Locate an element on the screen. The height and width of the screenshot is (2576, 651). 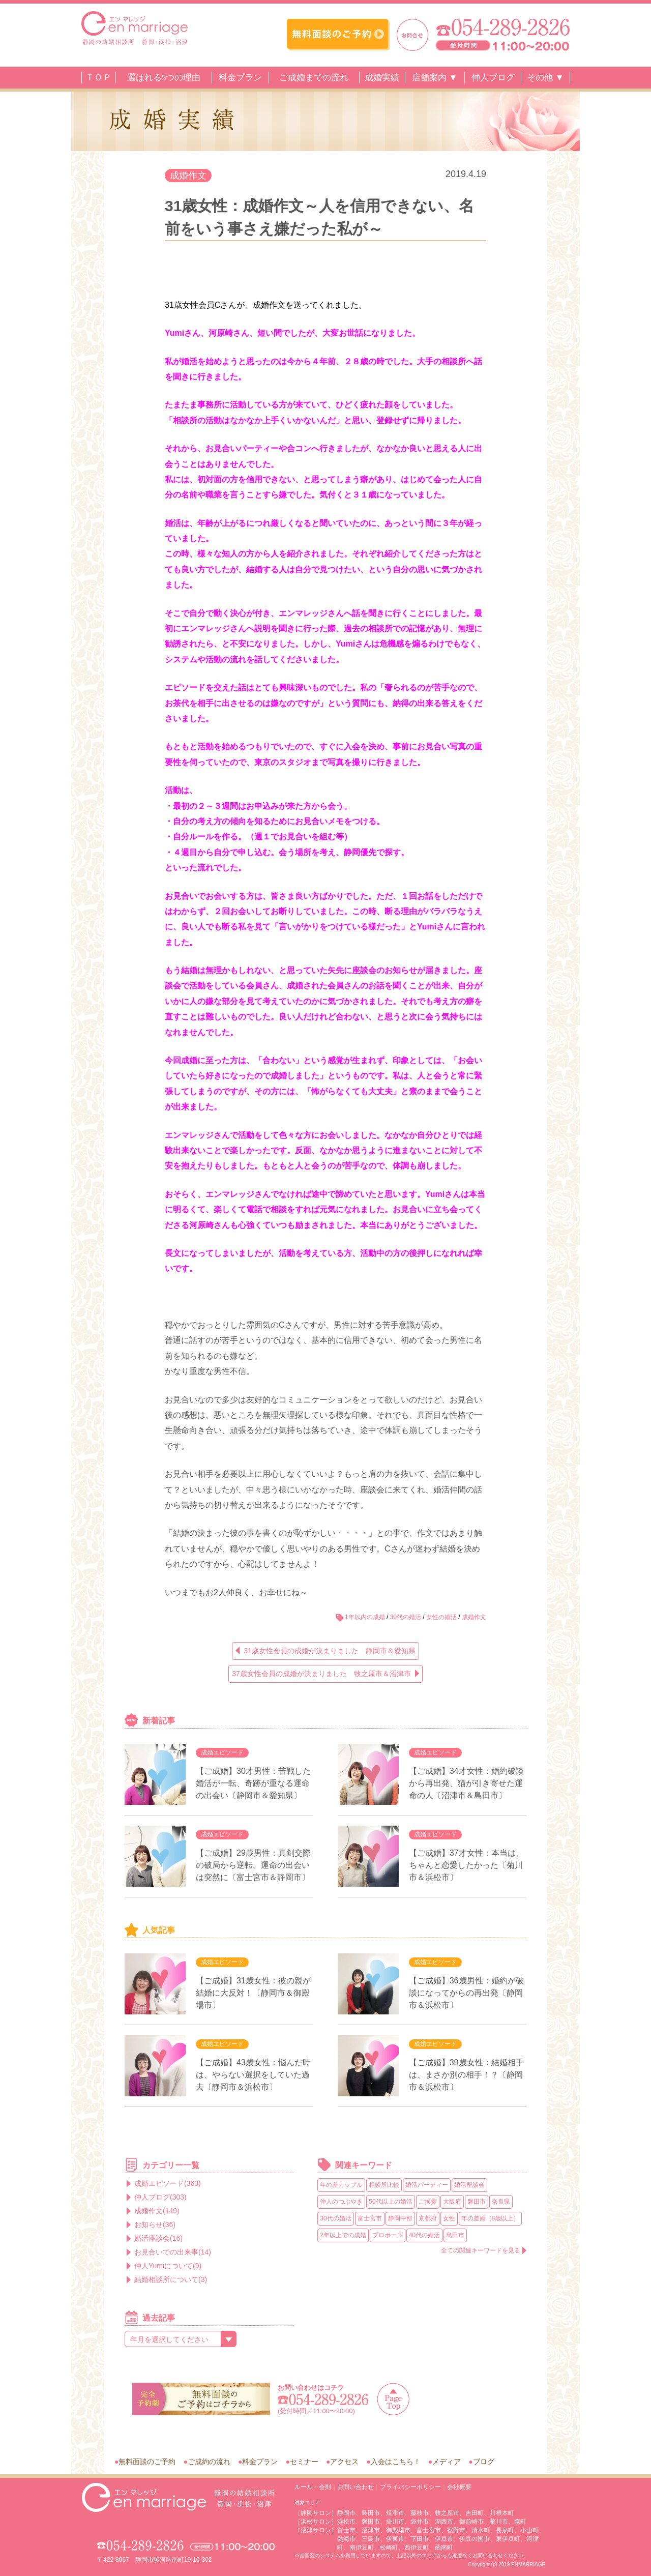
仲人ブログ(303) is located at coordinates (160, 2197).